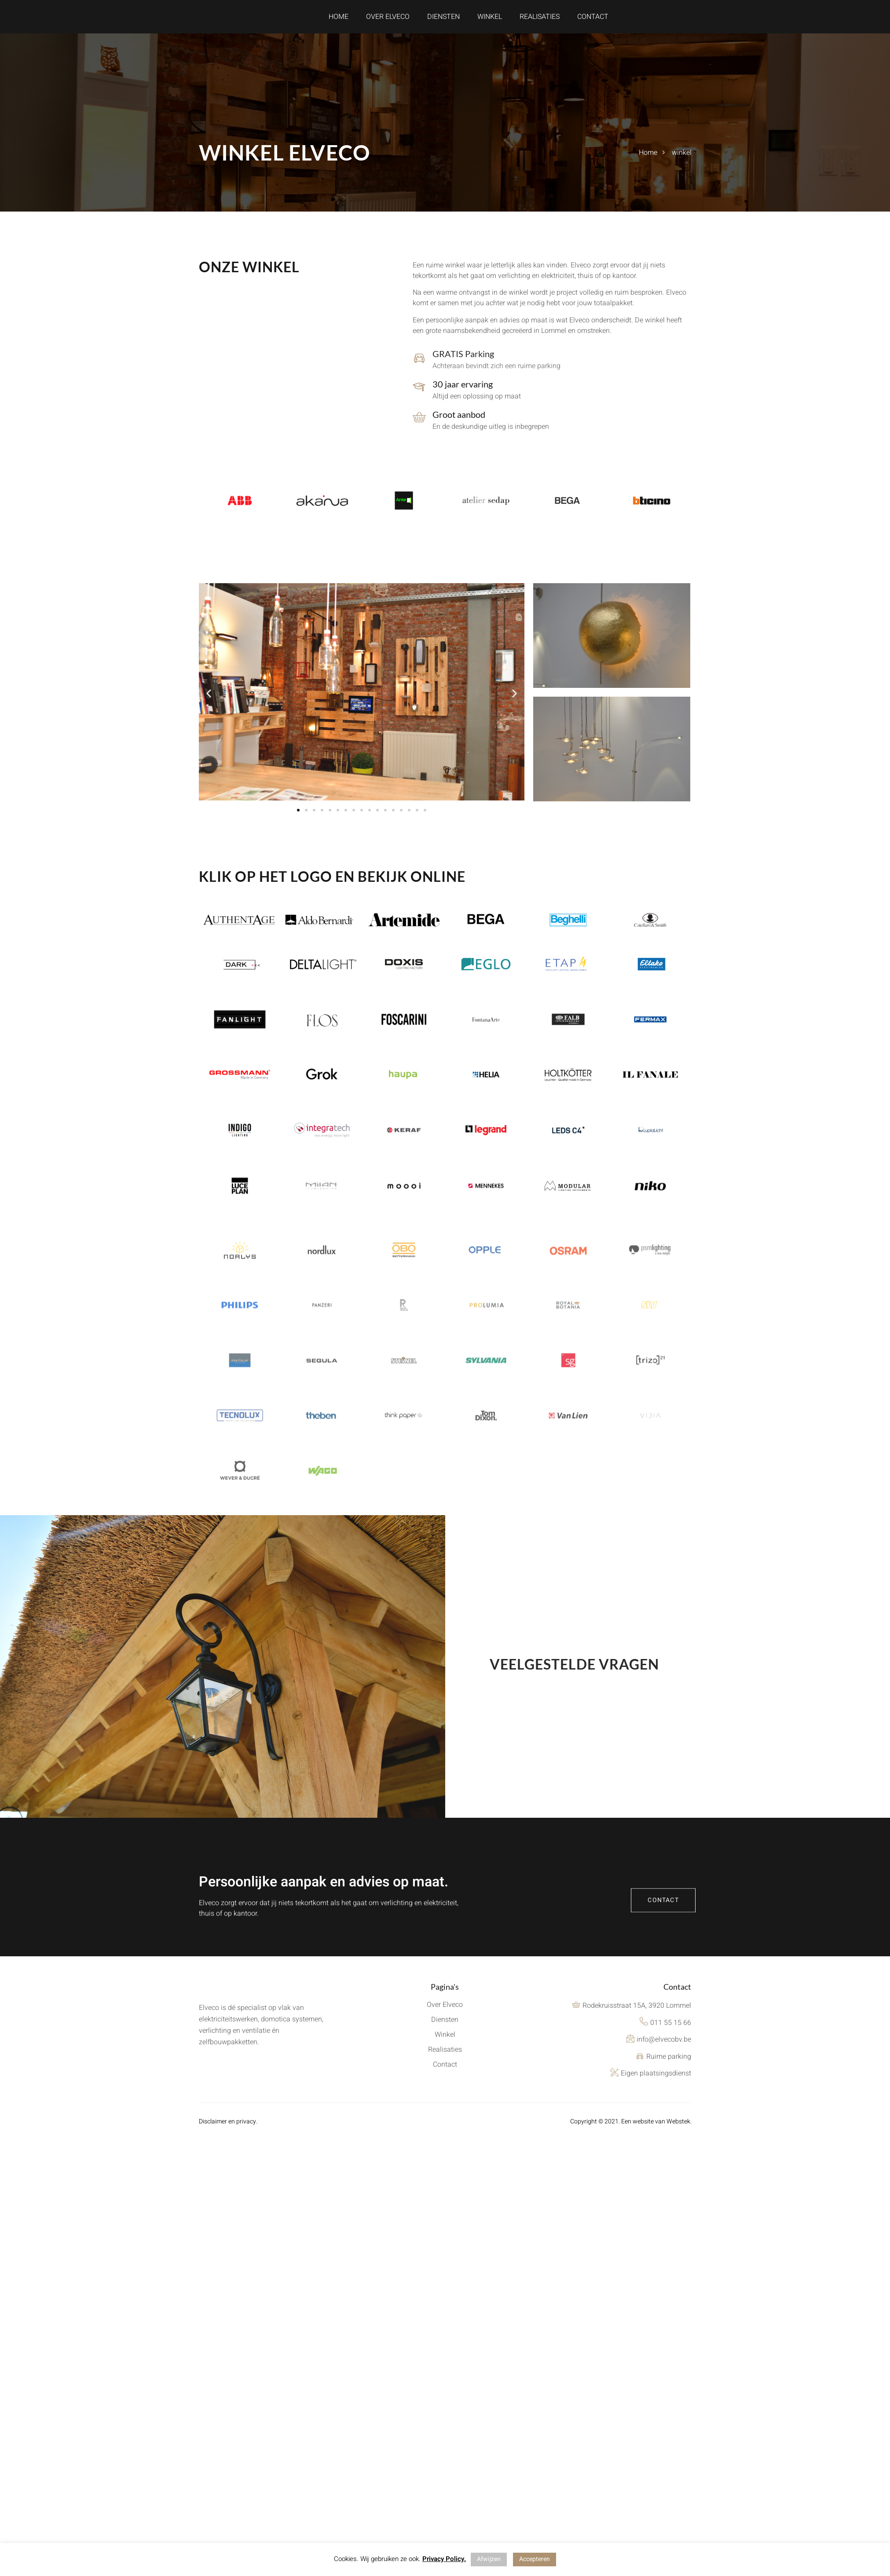 Image resolution: width=890 pixels, height=2576 pixels. What do you see at coordinates (489, 22) in the screenshot?
I see `Winkel` at bounding box center [489, 22].